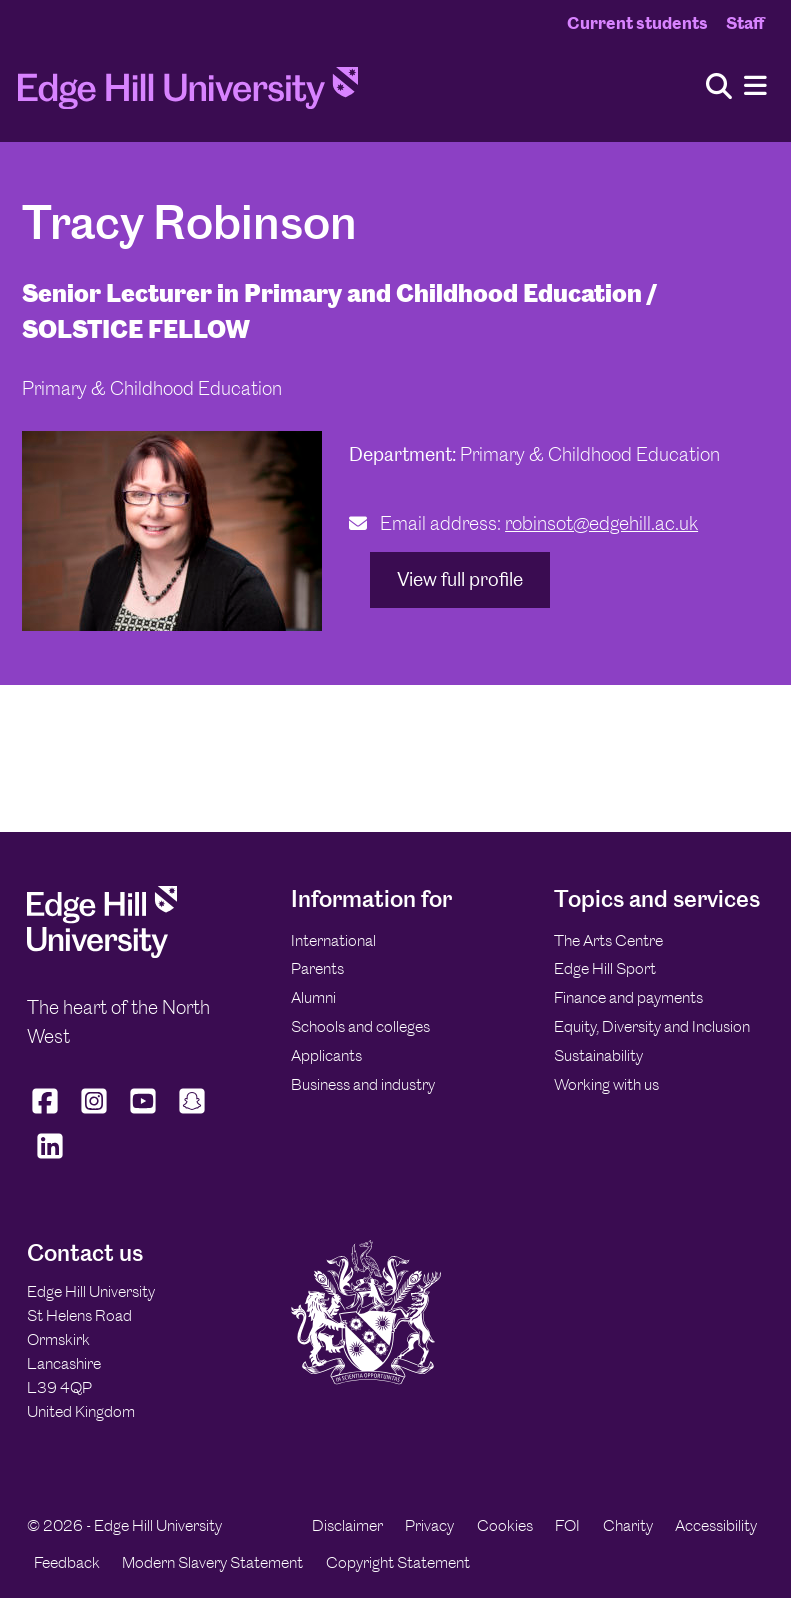  I want to click on Alumni, so click(313, 997).